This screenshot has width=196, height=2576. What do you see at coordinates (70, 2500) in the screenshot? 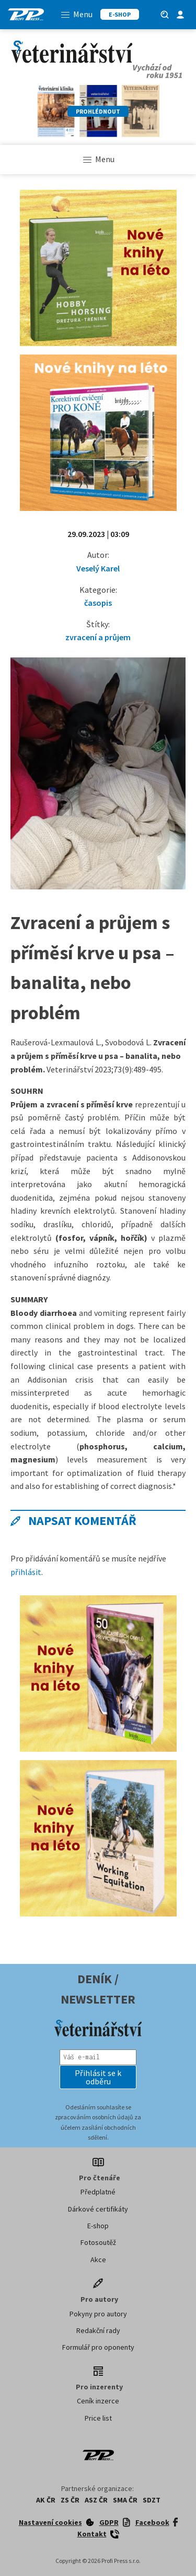
I see `ZS ČR` at bounding box center [70, 2500].